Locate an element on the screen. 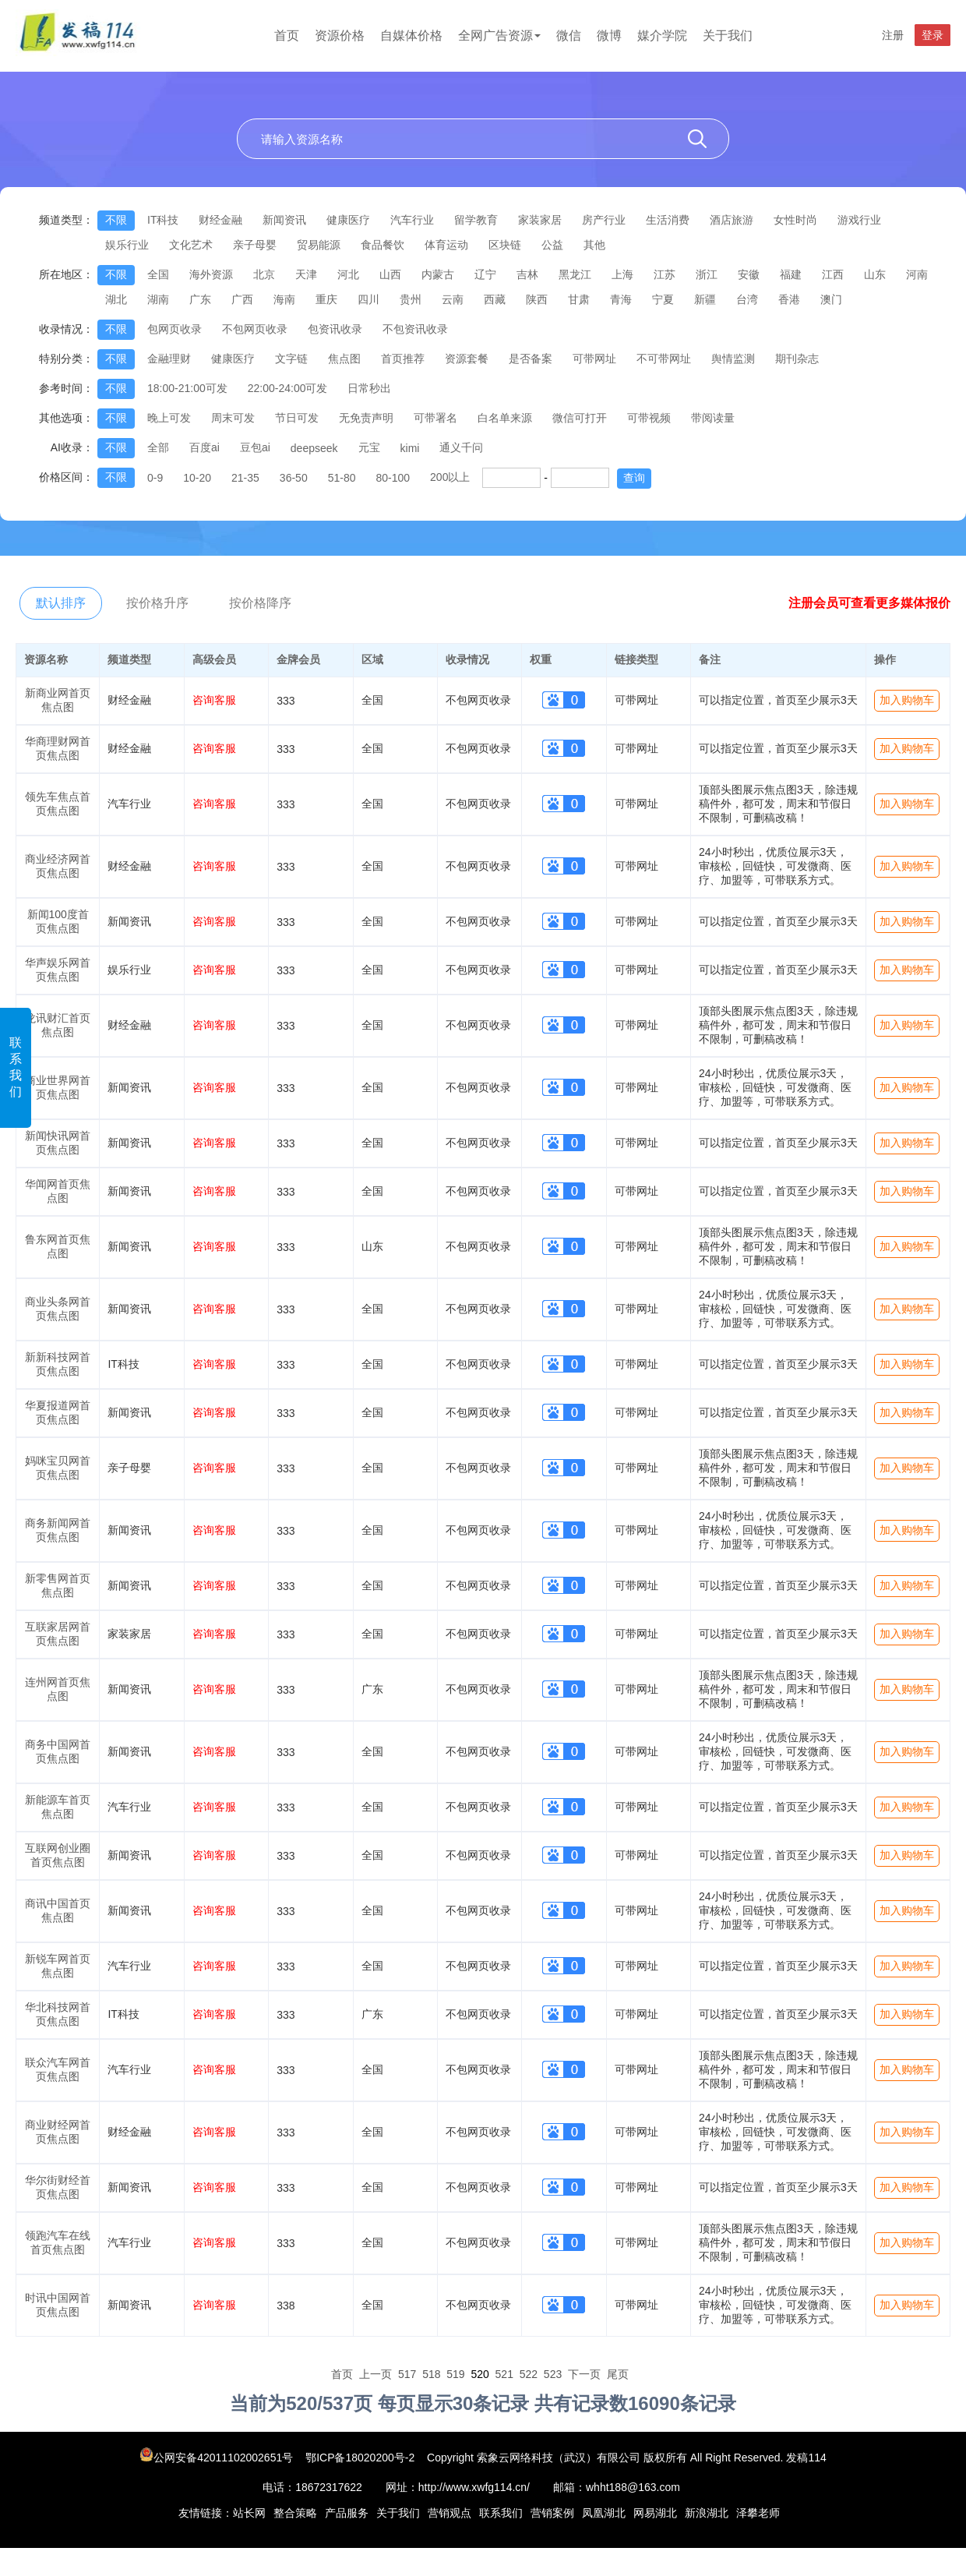 Image resolution: width=966 pixels, height=2576 pixels. 北京 is located at coordinates (264, 274).